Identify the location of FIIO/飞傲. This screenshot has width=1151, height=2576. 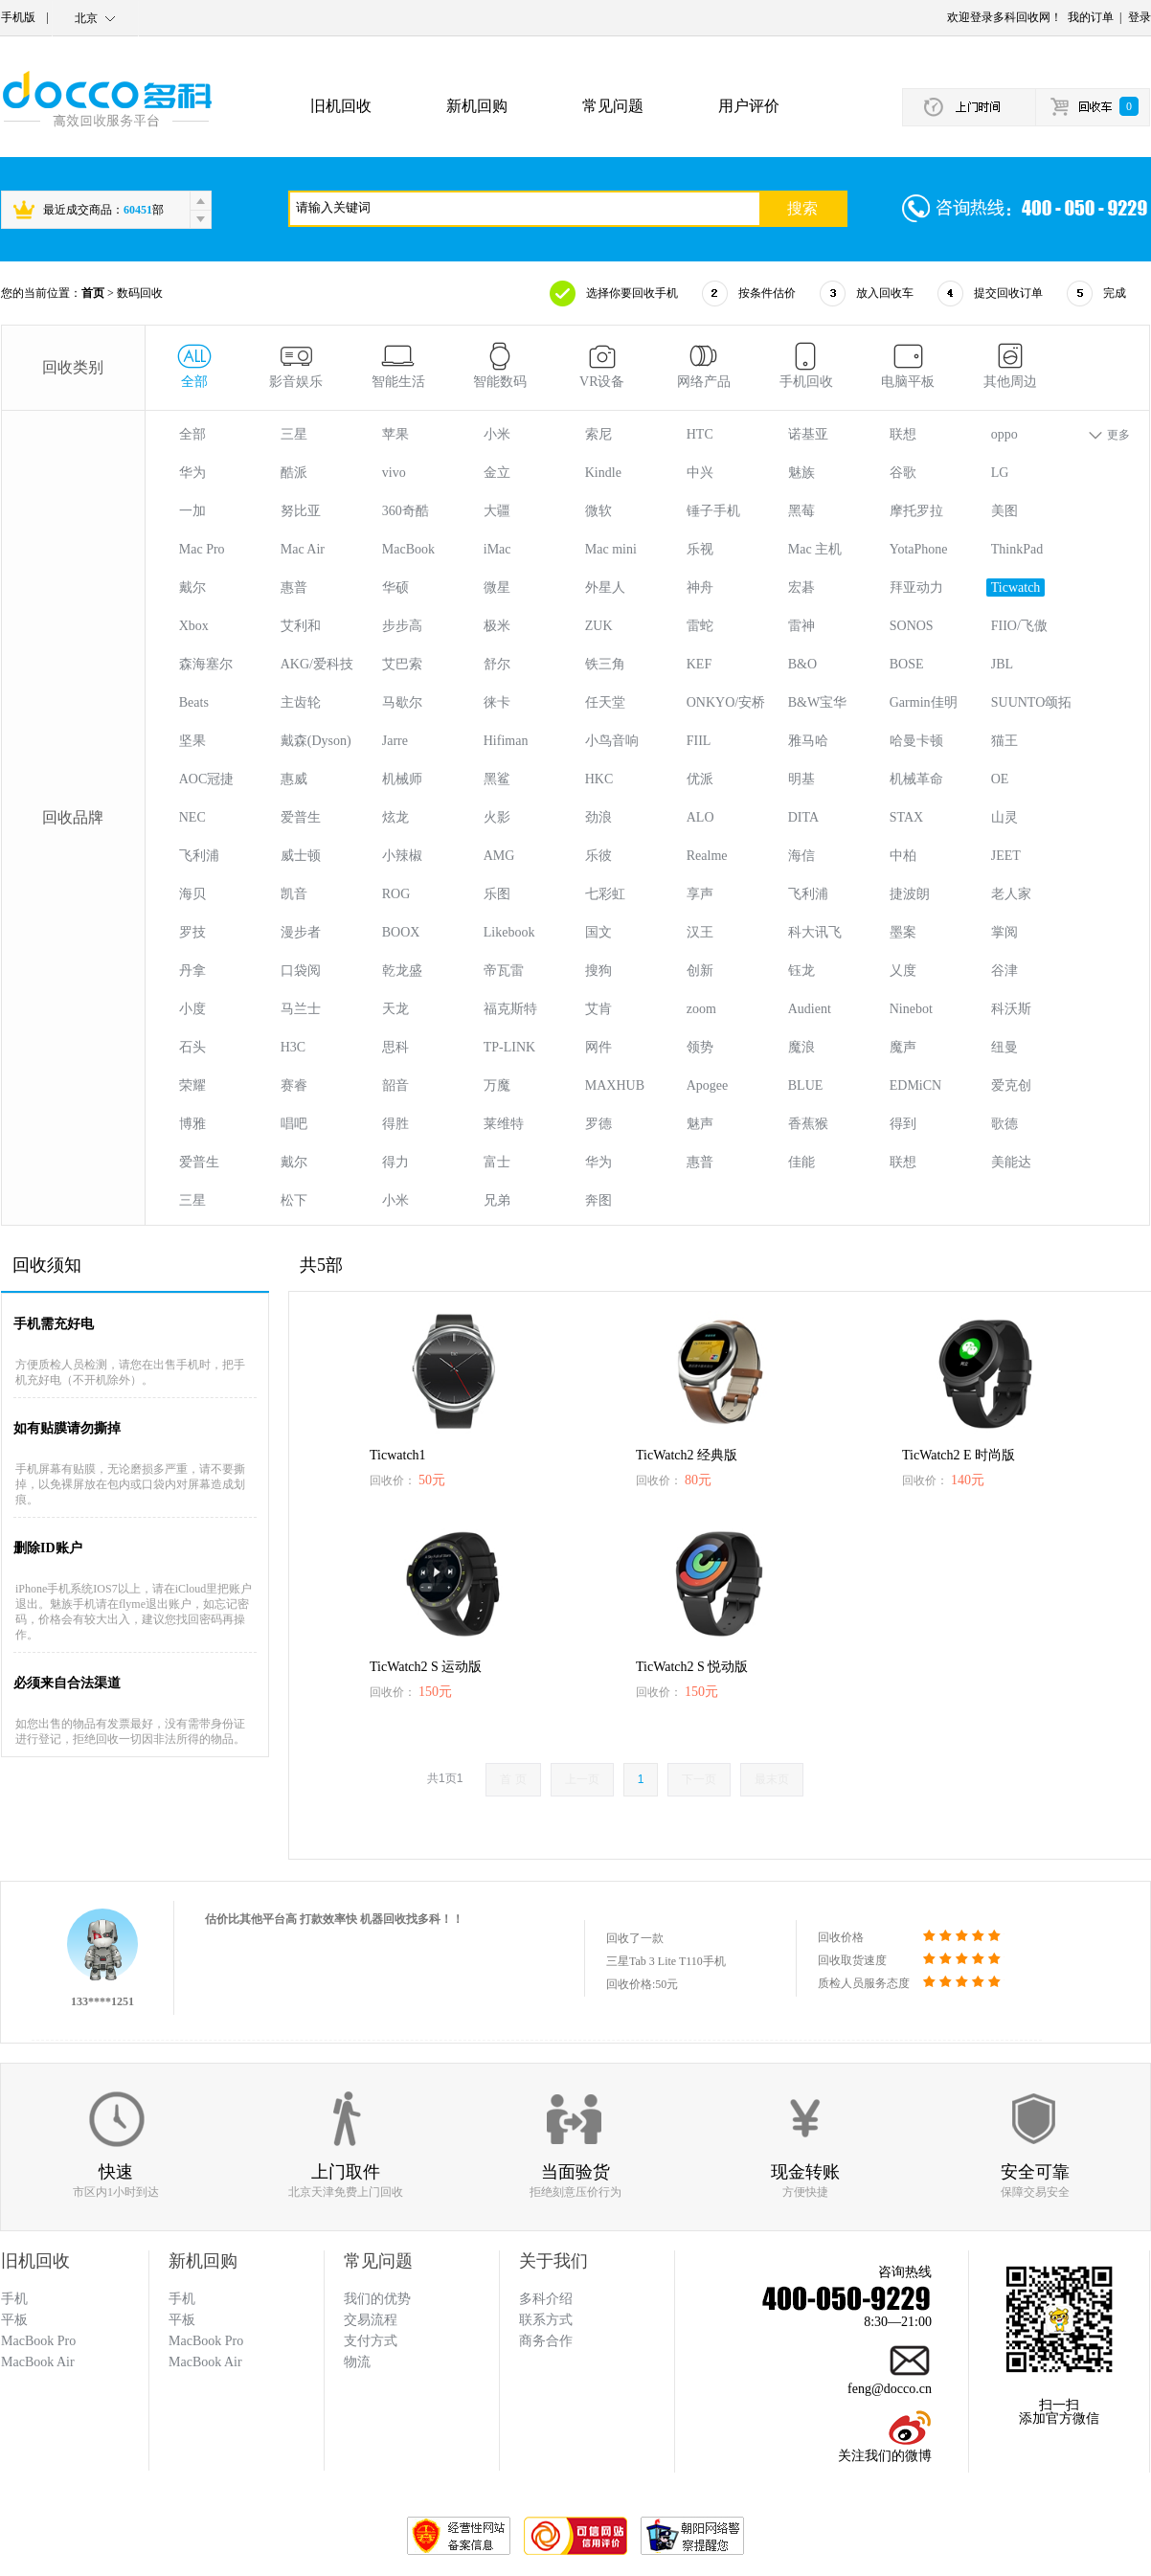
(1019, 626).